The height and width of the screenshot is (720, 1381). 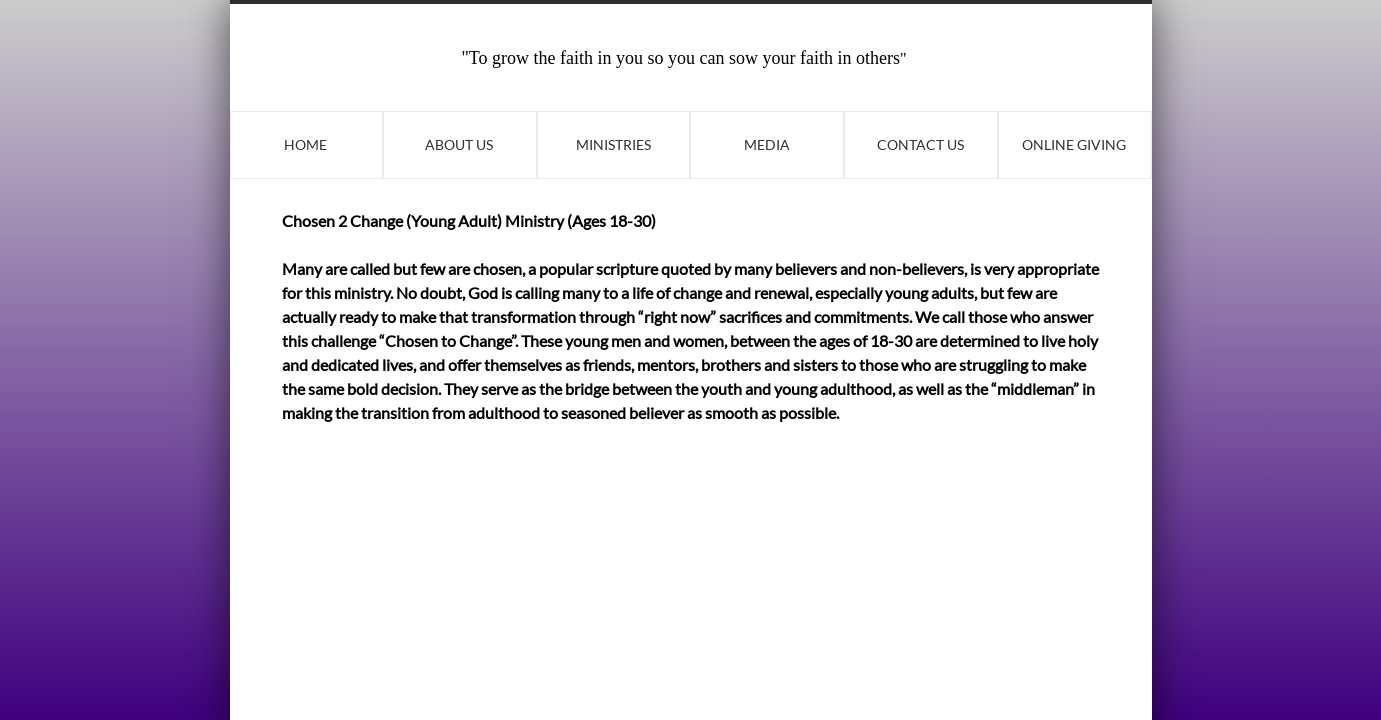 I want to click on Home, so click(x=305, y=144).